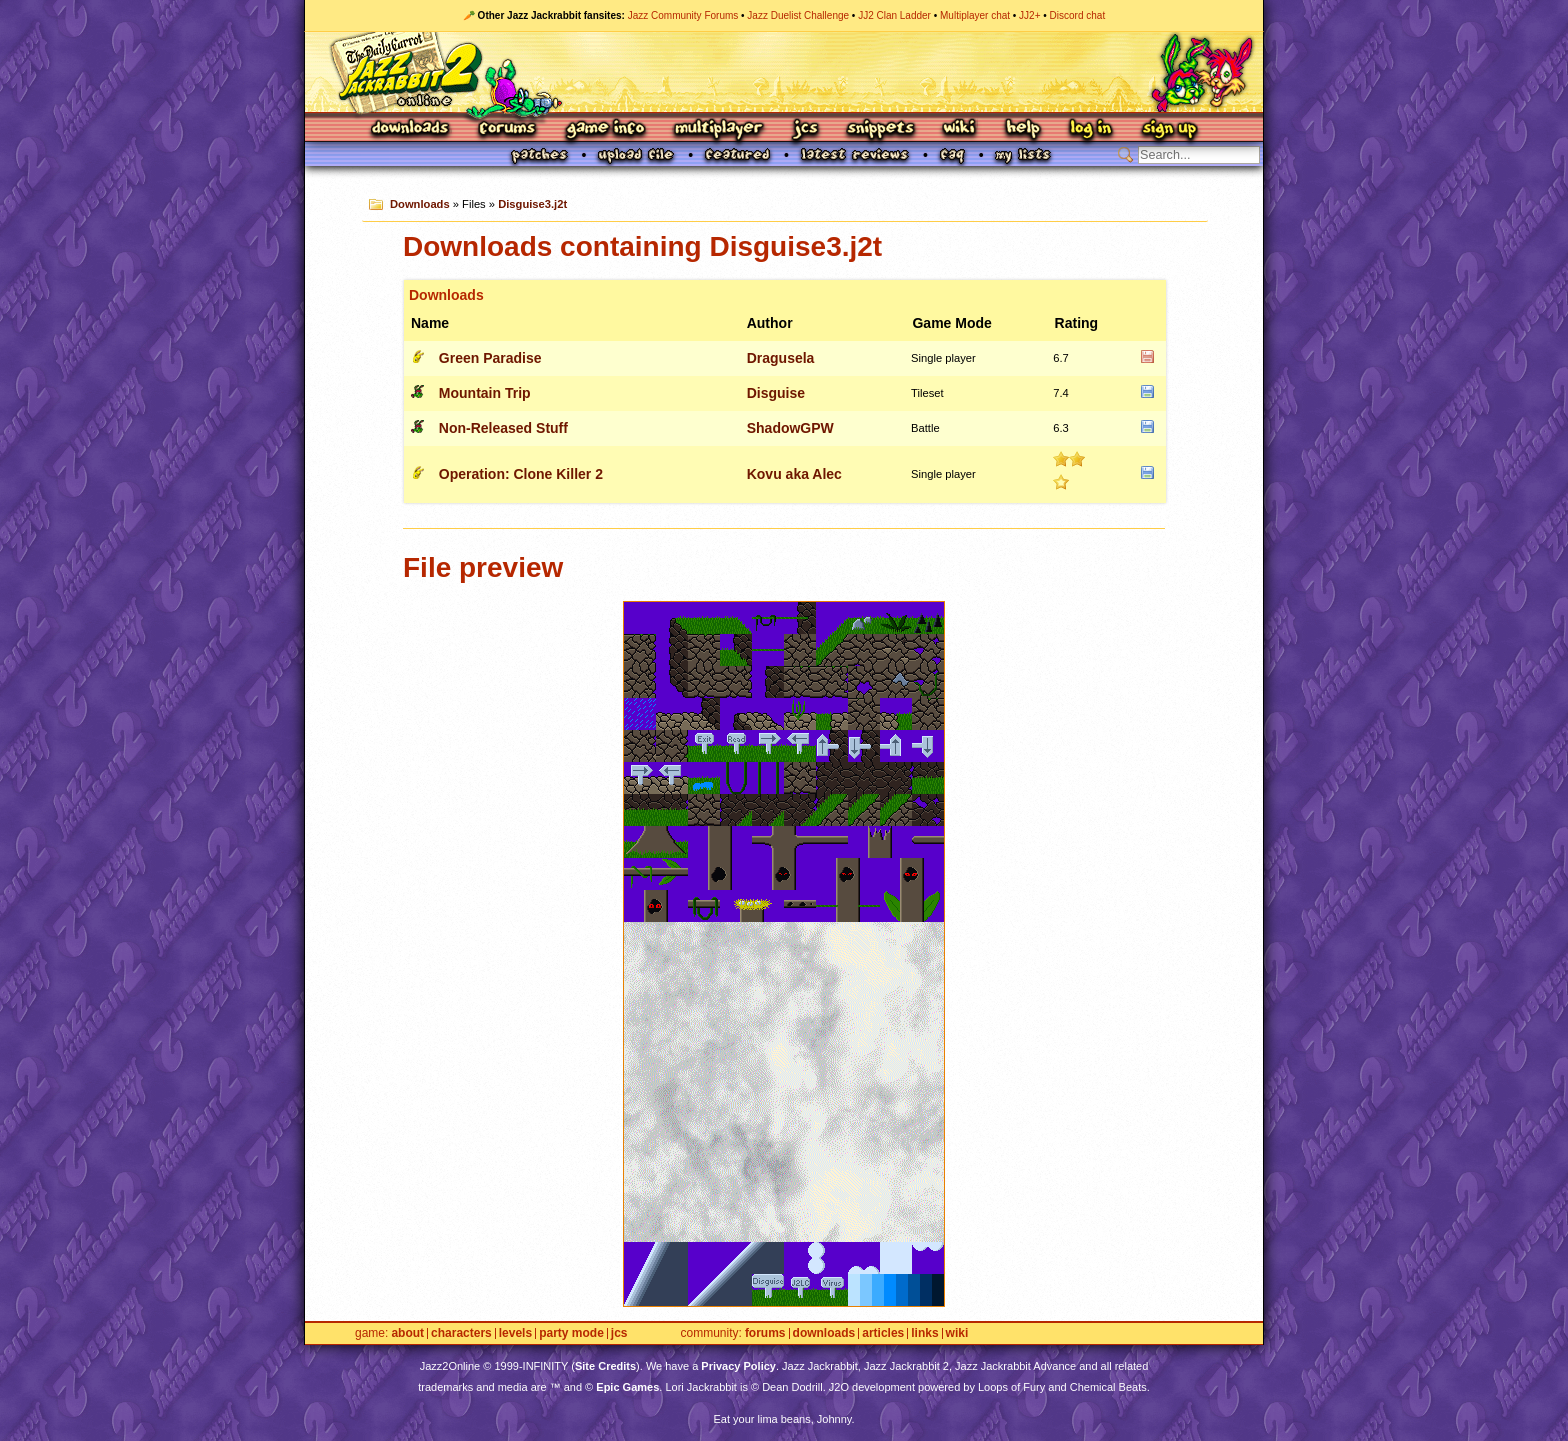 This screenshot has width=1568, height=1441. I want to click on JJ2 Clan Ladder, so click(894, 15).